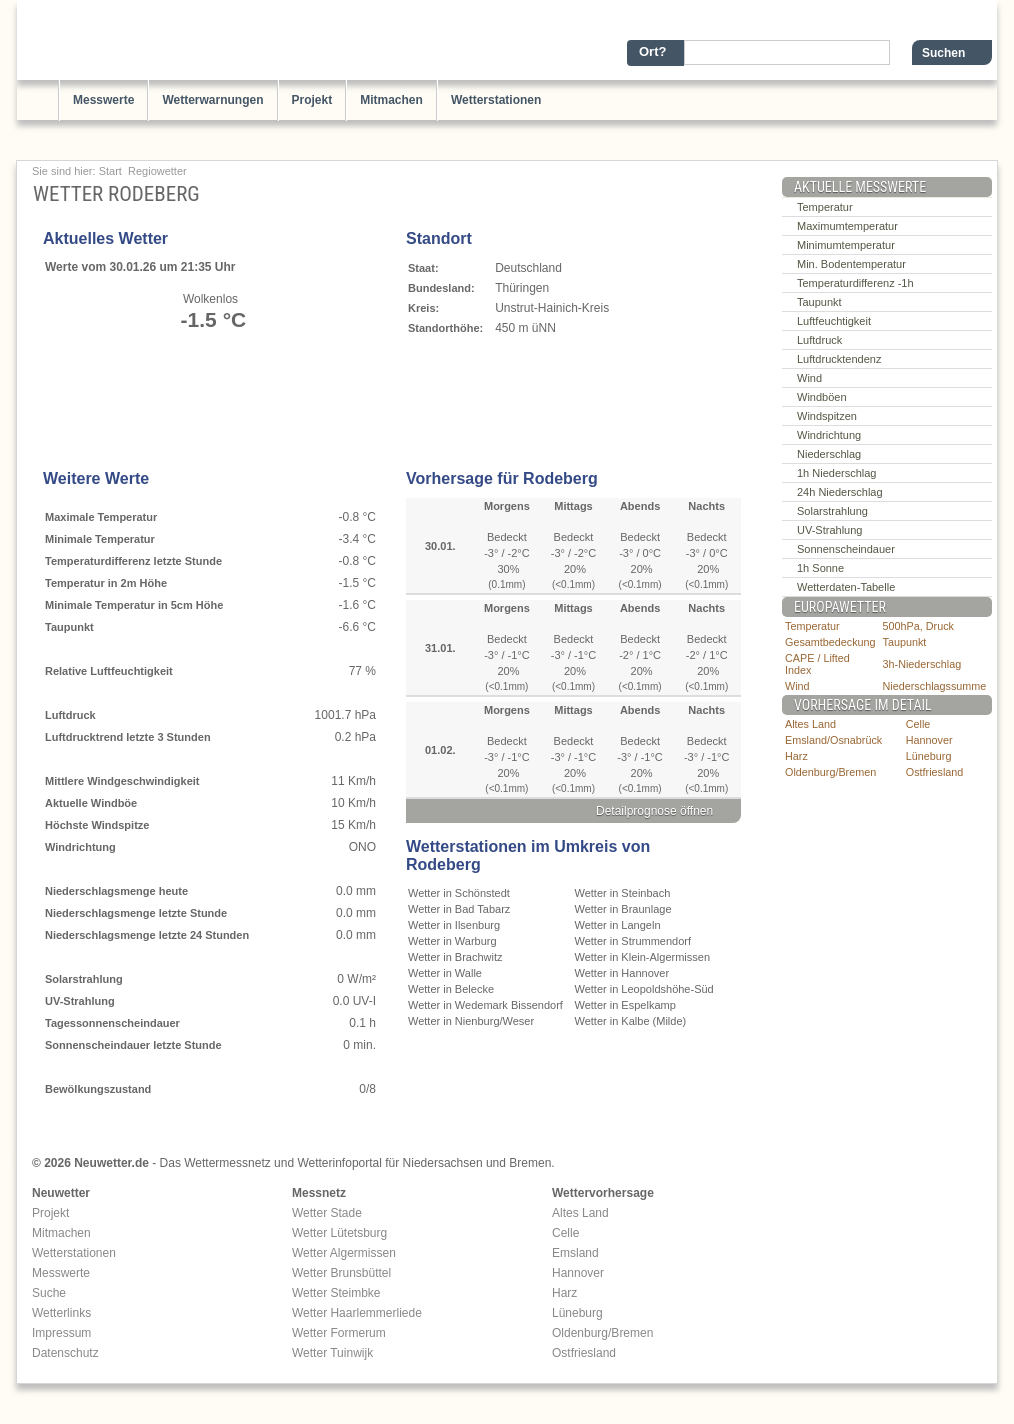 The height and width of the screenshot is (1424, 1014). I want to click on Celle, so click(918, 724).